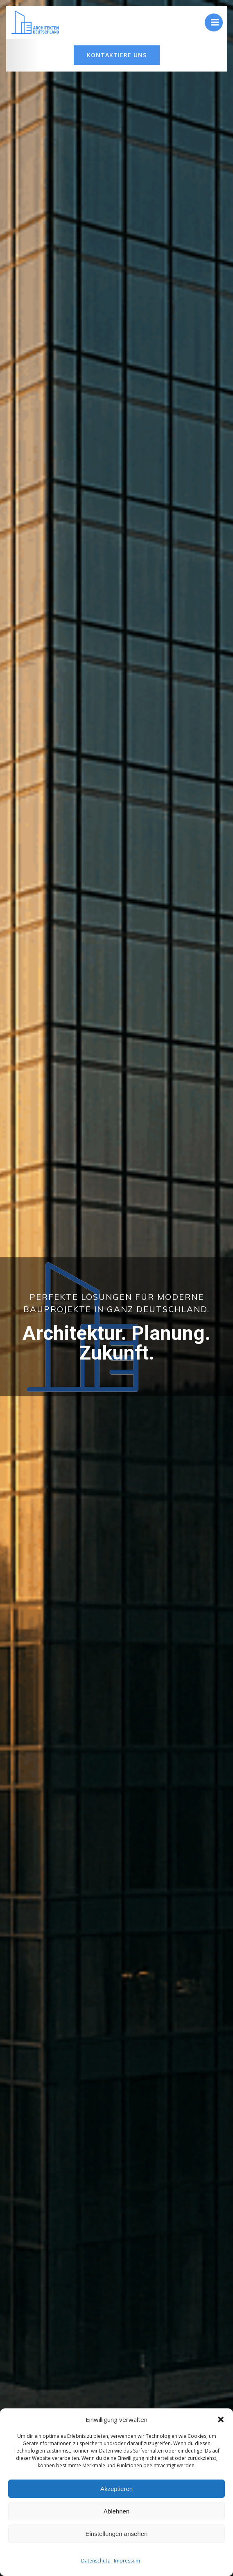 This screenshot has height=2576, width=233. What do you see at coordinates (95, 2560) in the screenshot?
I see `Datenschutz` at bounding box center [95, 2560].